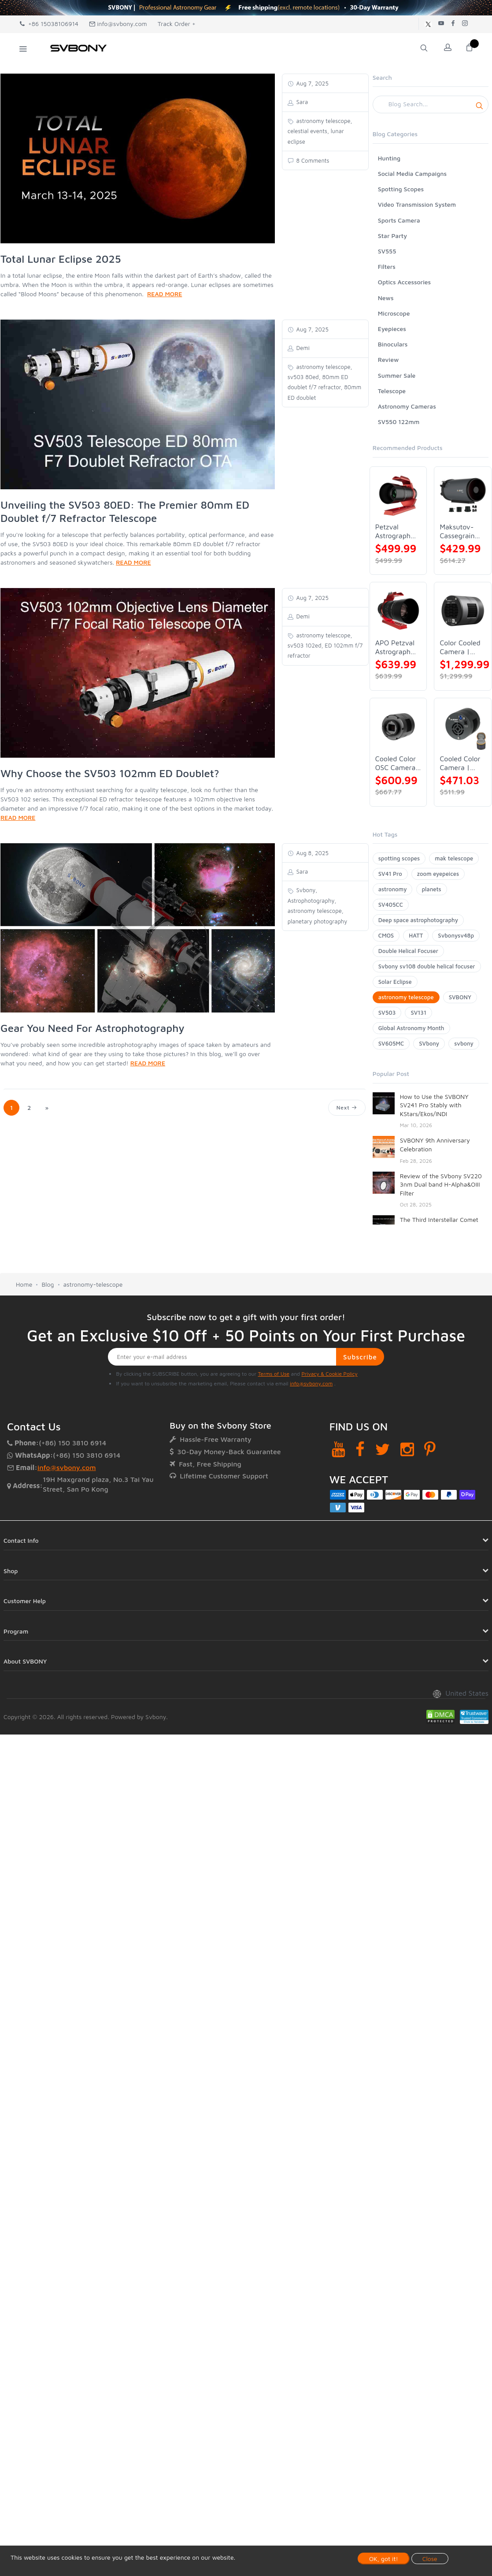 This screenshot has width=492, height=2576. I want to click on SVBONY, so click(460, 997).